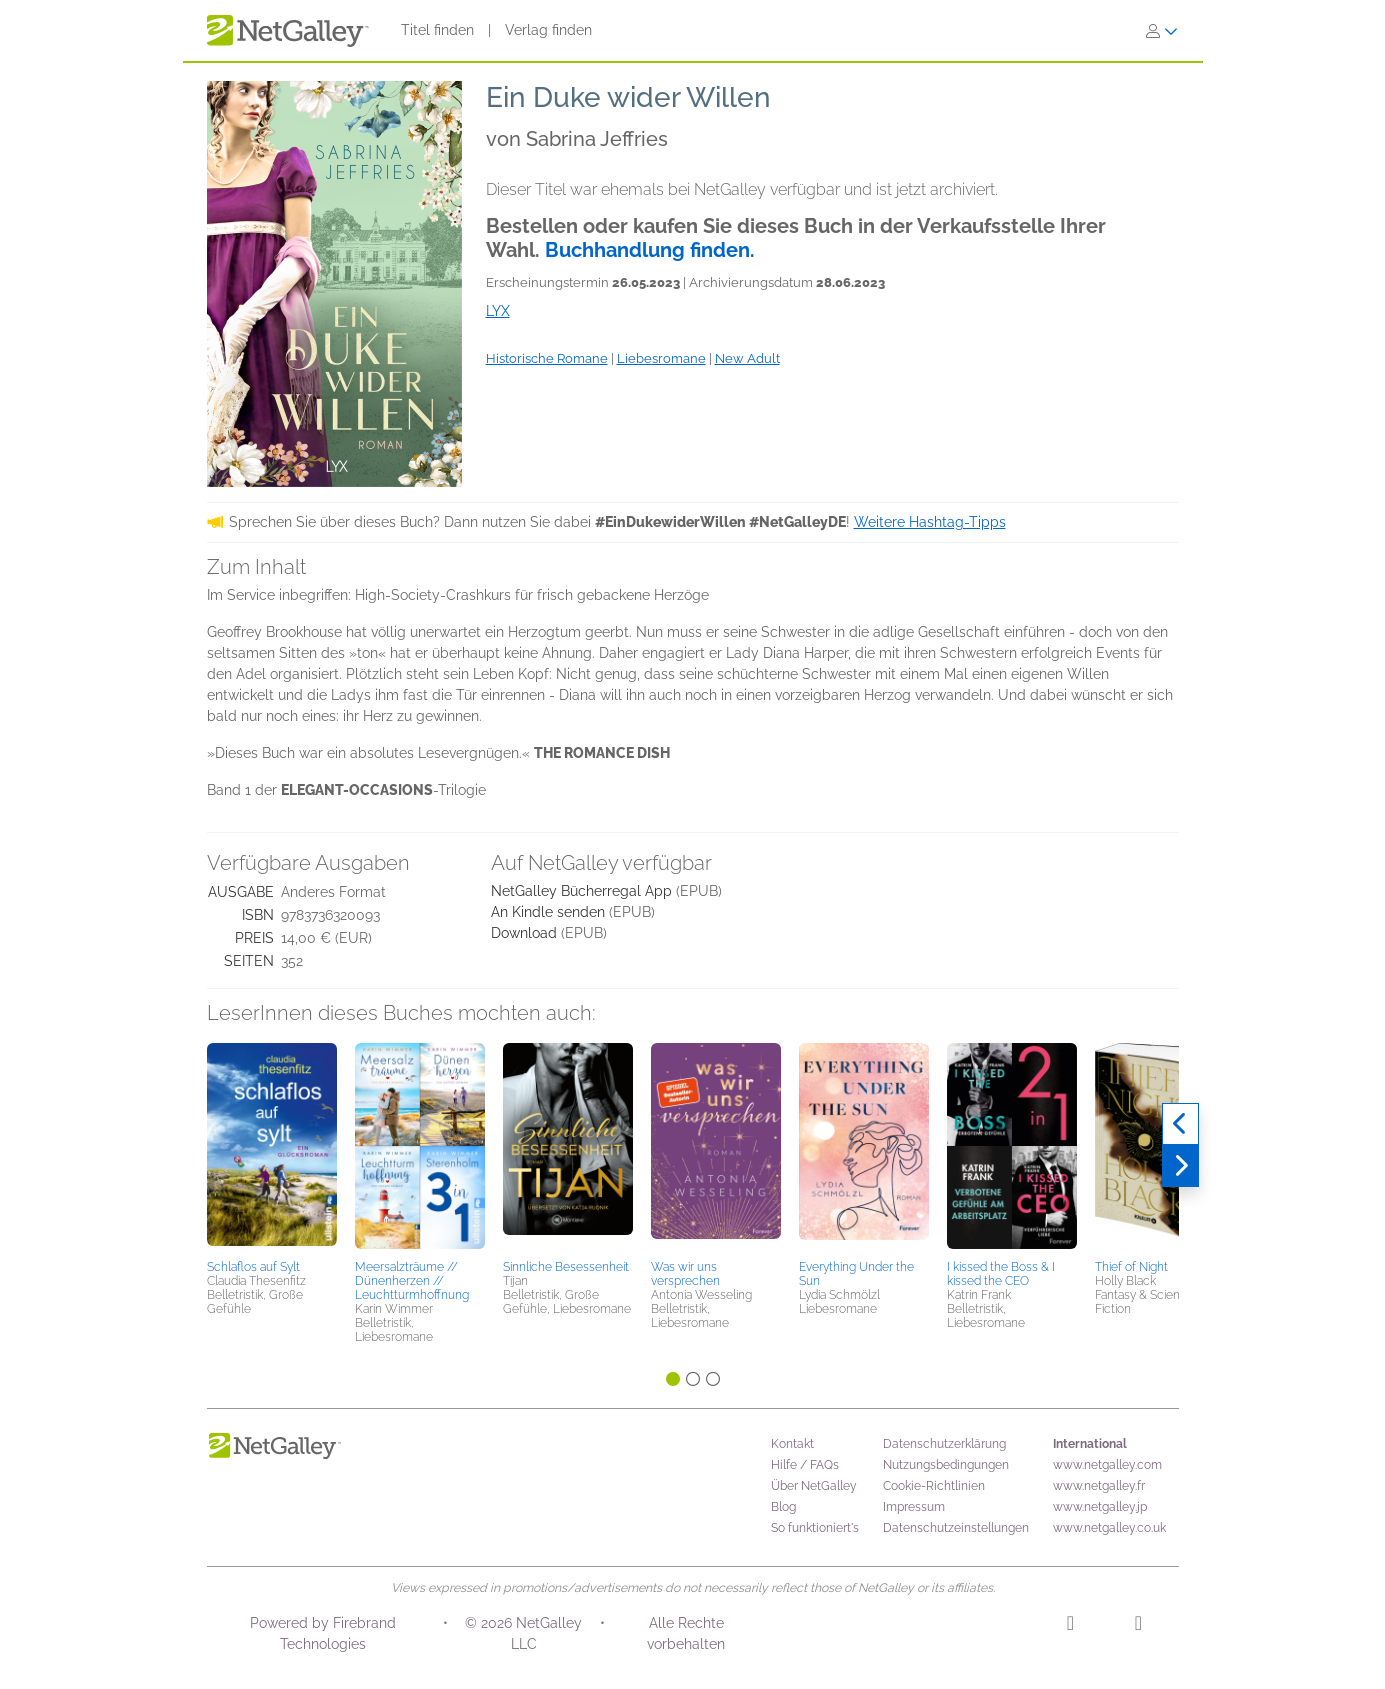 The height and width of the screenshot is (1689, 1385). Describe the element at coordinates (1131, 1267) in the screenshot. I see `Thief of Night` at that location.